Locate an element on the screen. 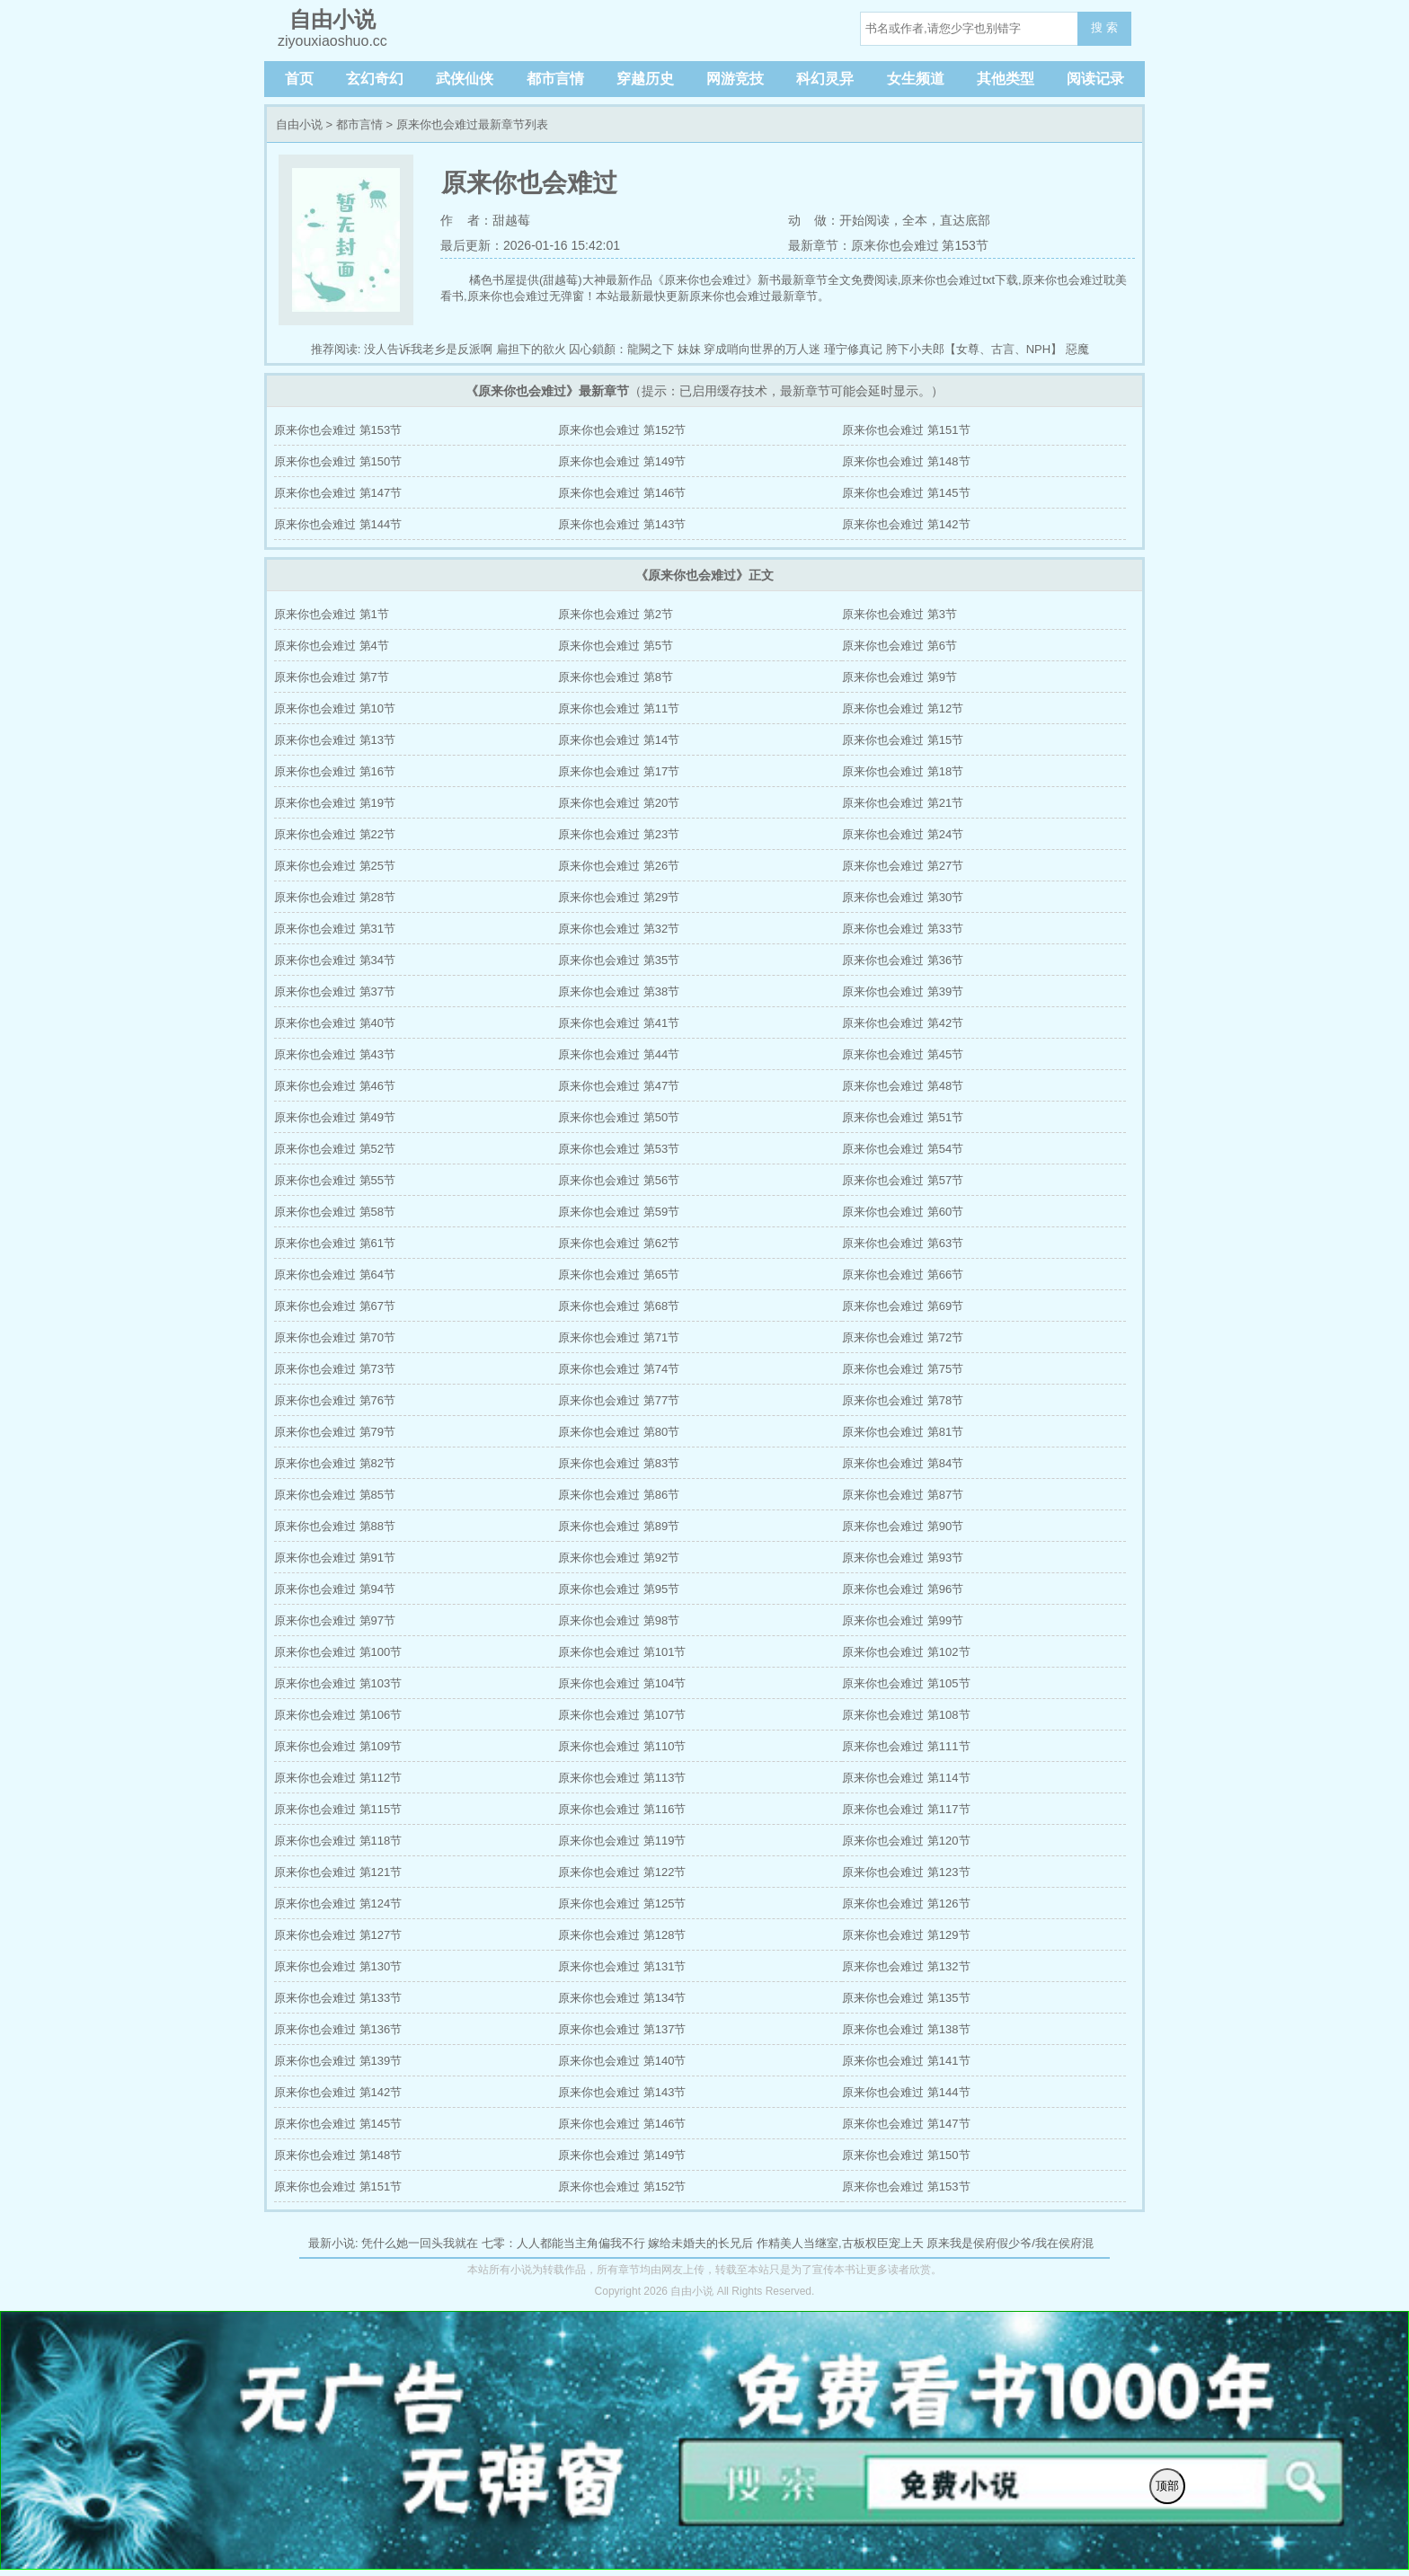 The image size is (1409, 2576). 原来你也会难过 第100节 is located at coordinates (338, 1652).